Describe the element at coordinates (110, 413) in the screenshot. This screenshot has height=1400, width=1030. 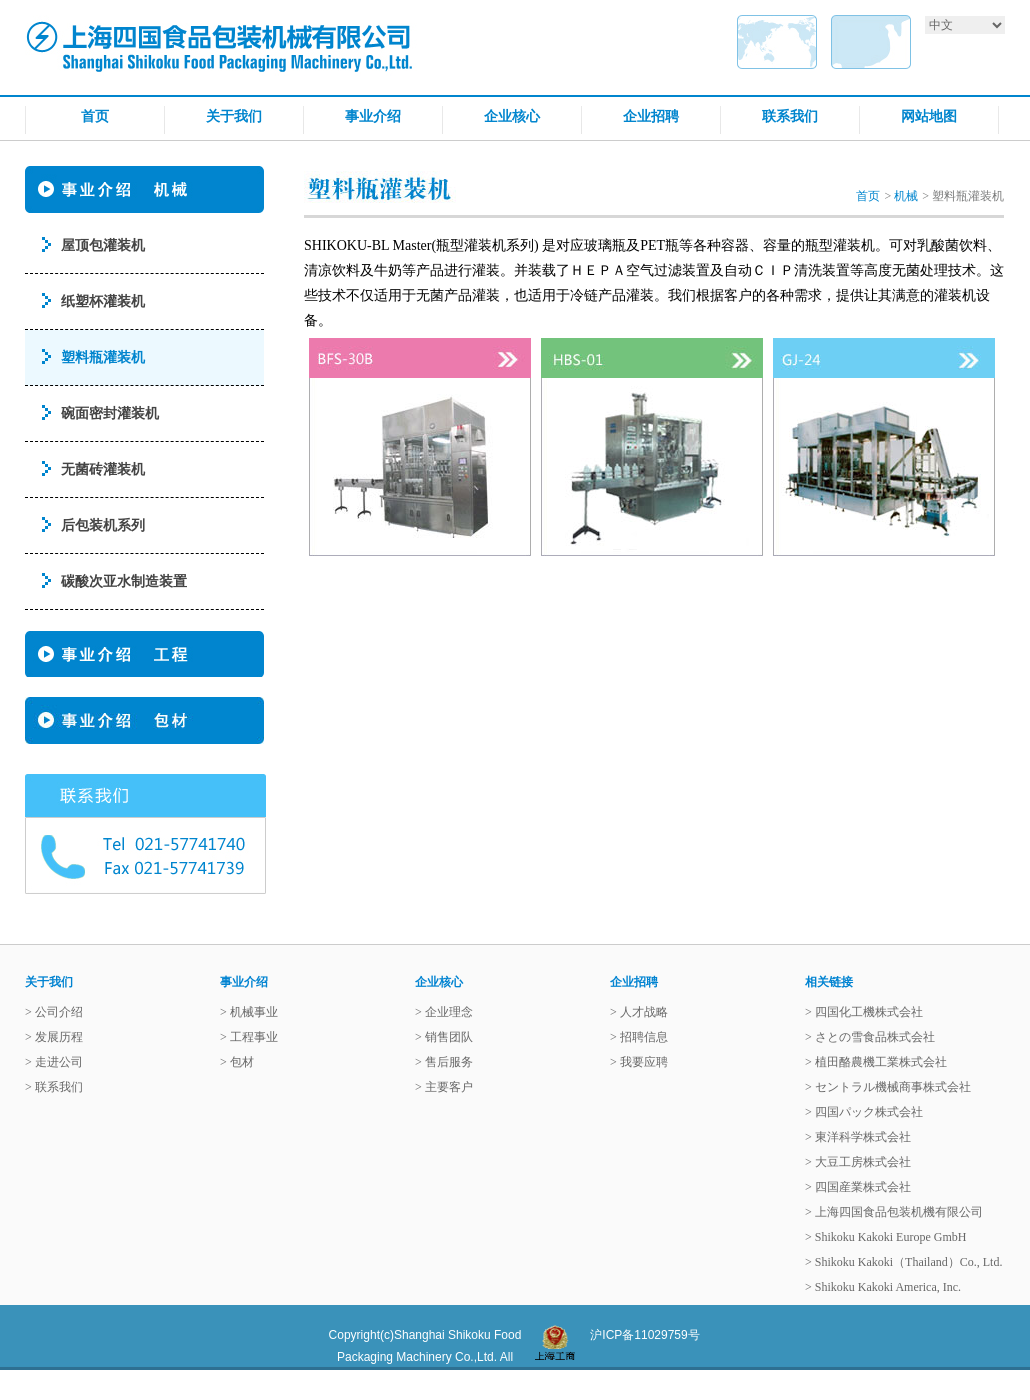
I see `碗面密封灌装机` at that location.